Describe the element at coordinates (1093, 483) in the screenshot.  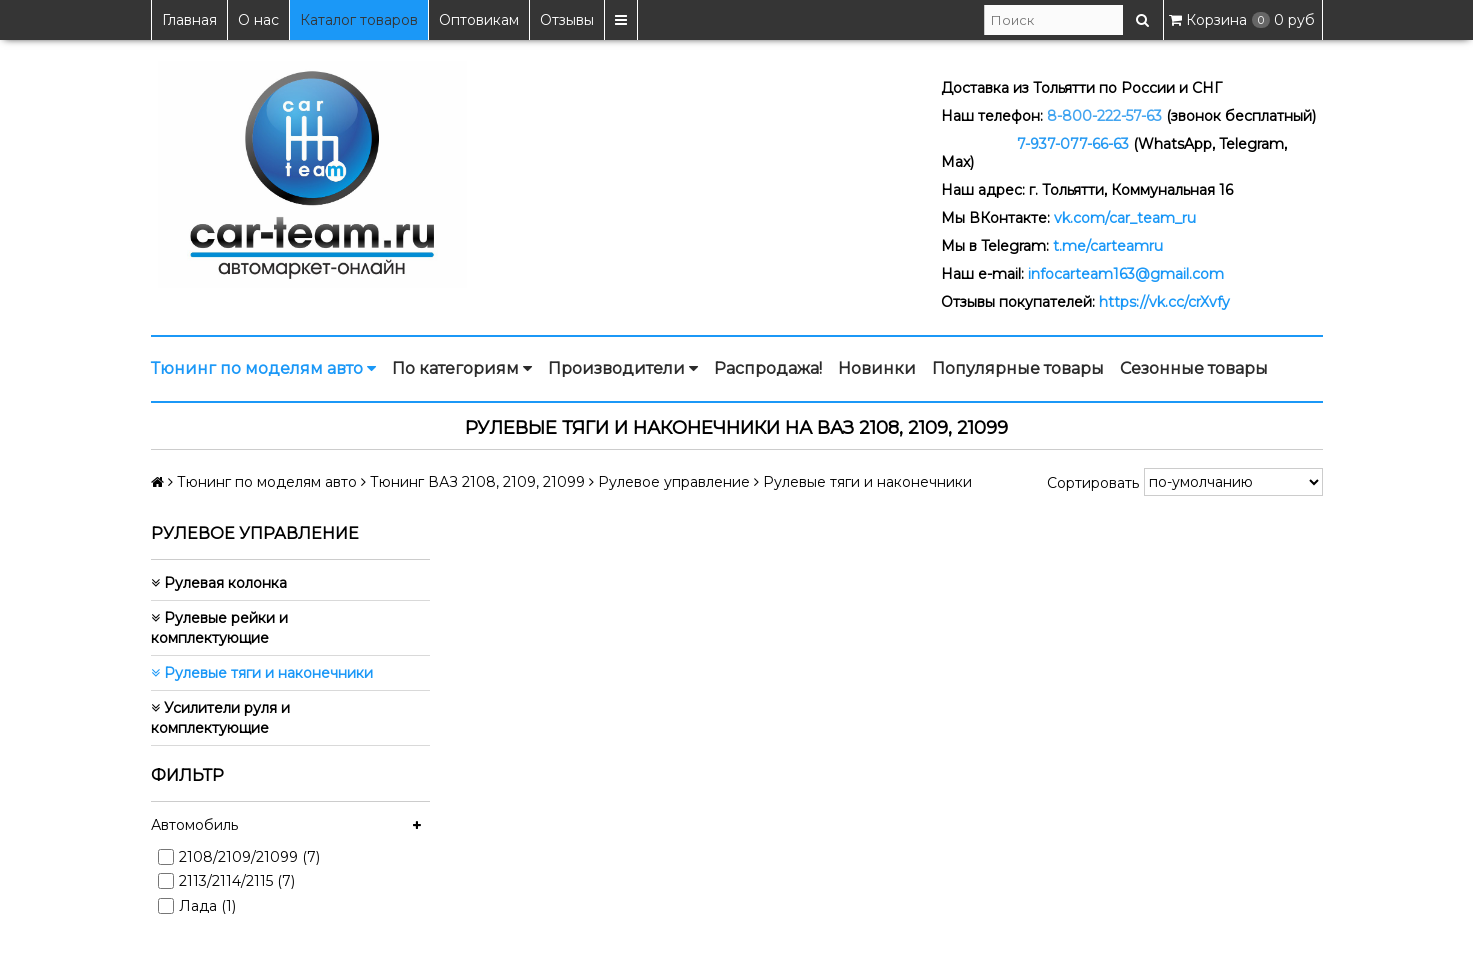
I see `Сортировать` at that location.